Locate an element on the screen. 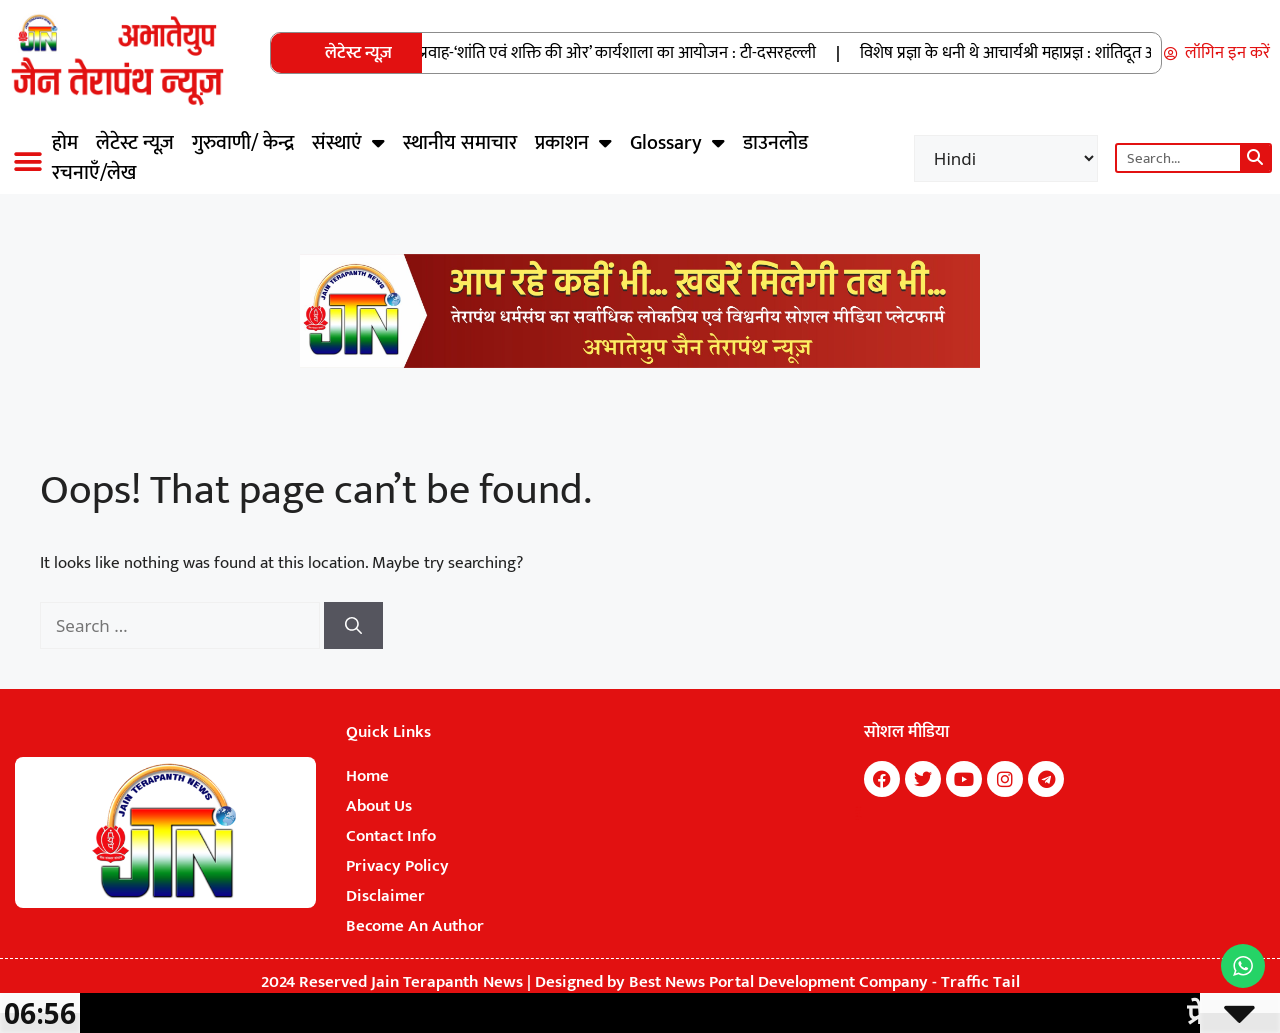  गुरुवाणी/ केन्द्र is located at coordinates (243, 143).